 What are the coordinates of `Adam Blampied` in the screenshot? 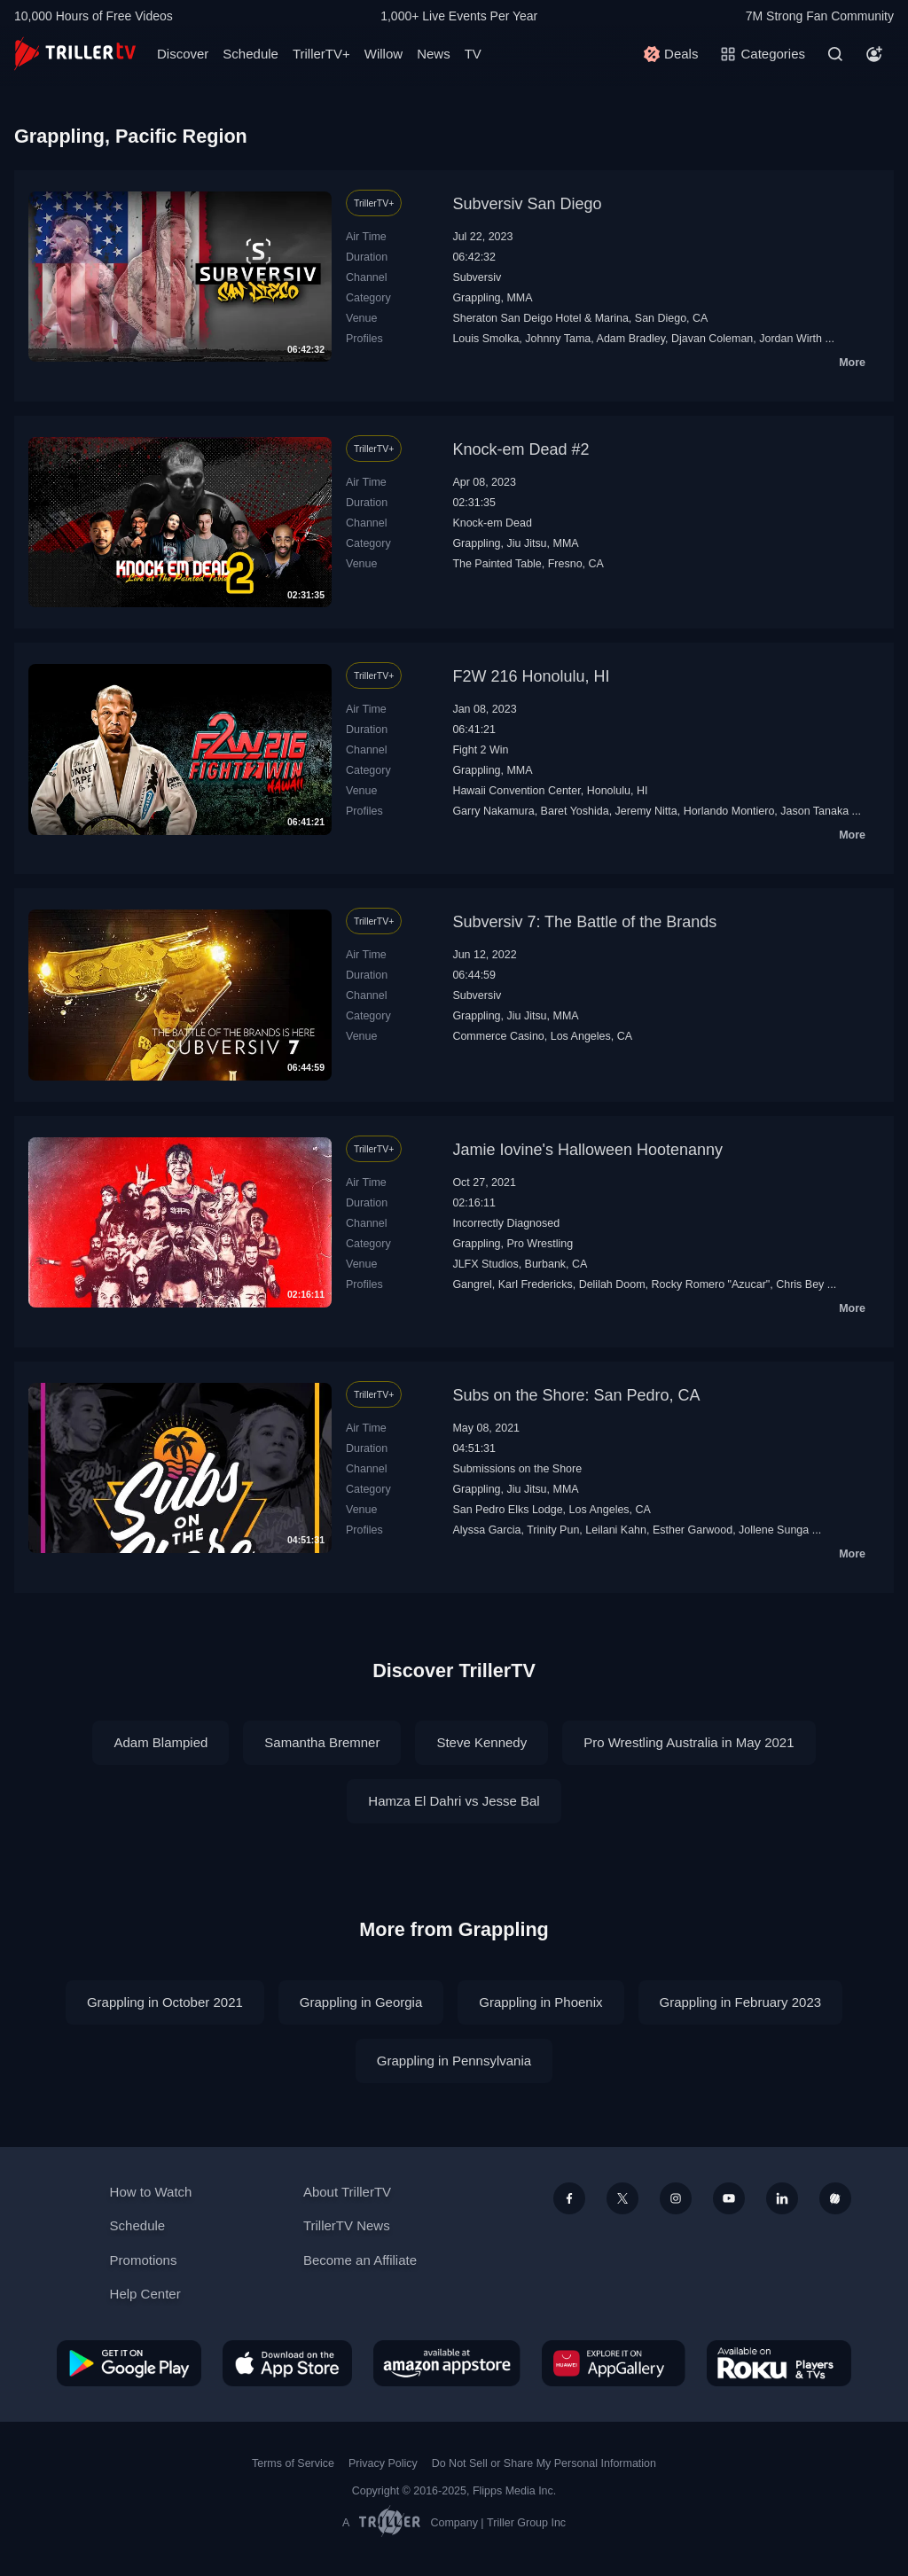 It's located at (160, 1742).